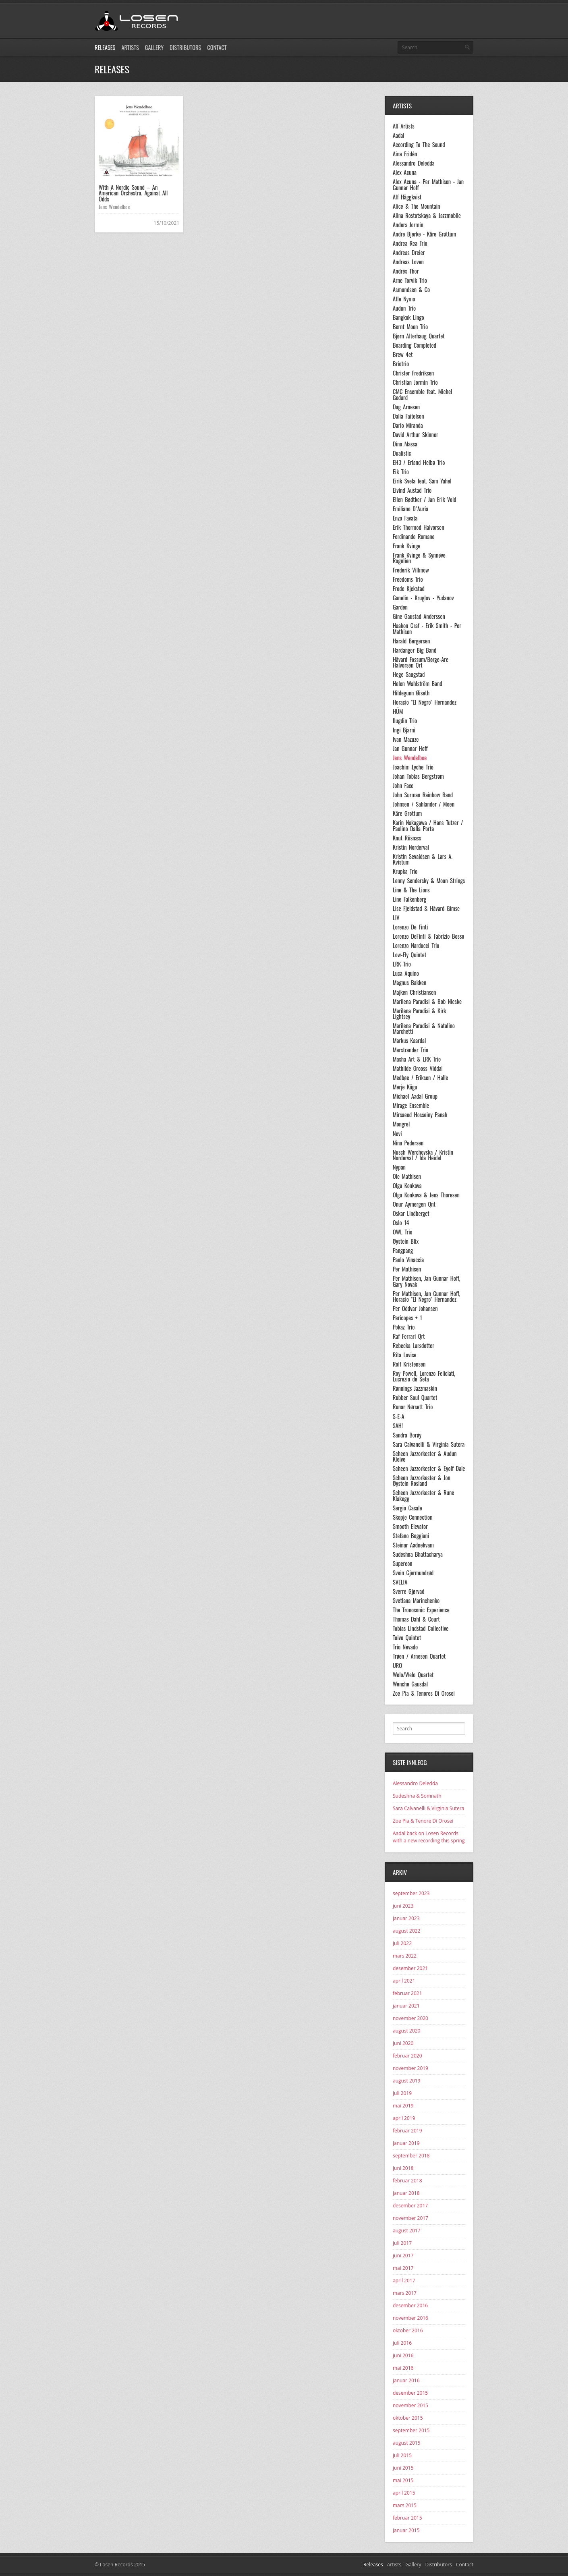 This screenshot has width=568, height=2576. Describe the element at coordinates (409, 982) in the screenshot. I see `Magnus Bakken` at that location.